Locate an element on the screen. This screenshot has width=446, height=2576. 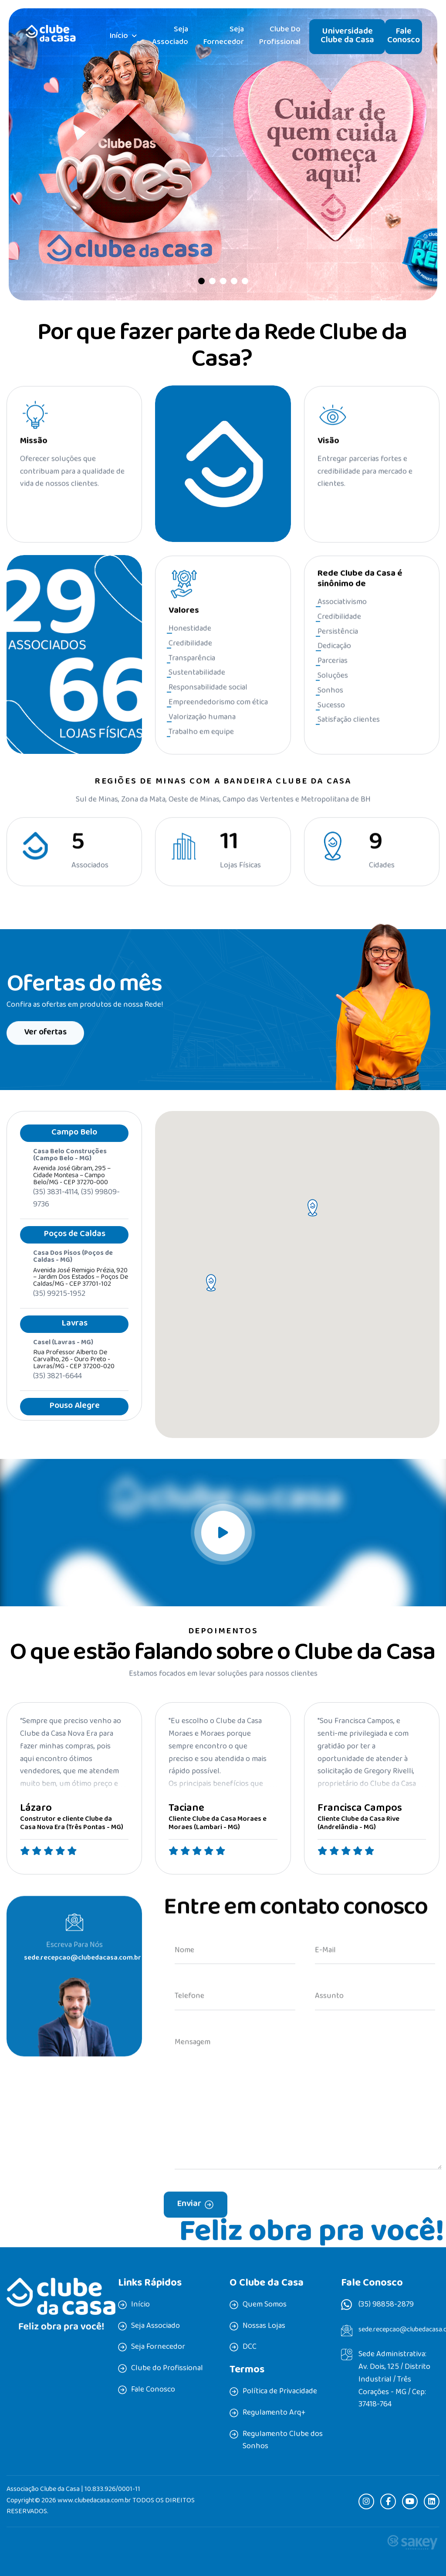
Quem Somos is located at coordinates (265, 2305).